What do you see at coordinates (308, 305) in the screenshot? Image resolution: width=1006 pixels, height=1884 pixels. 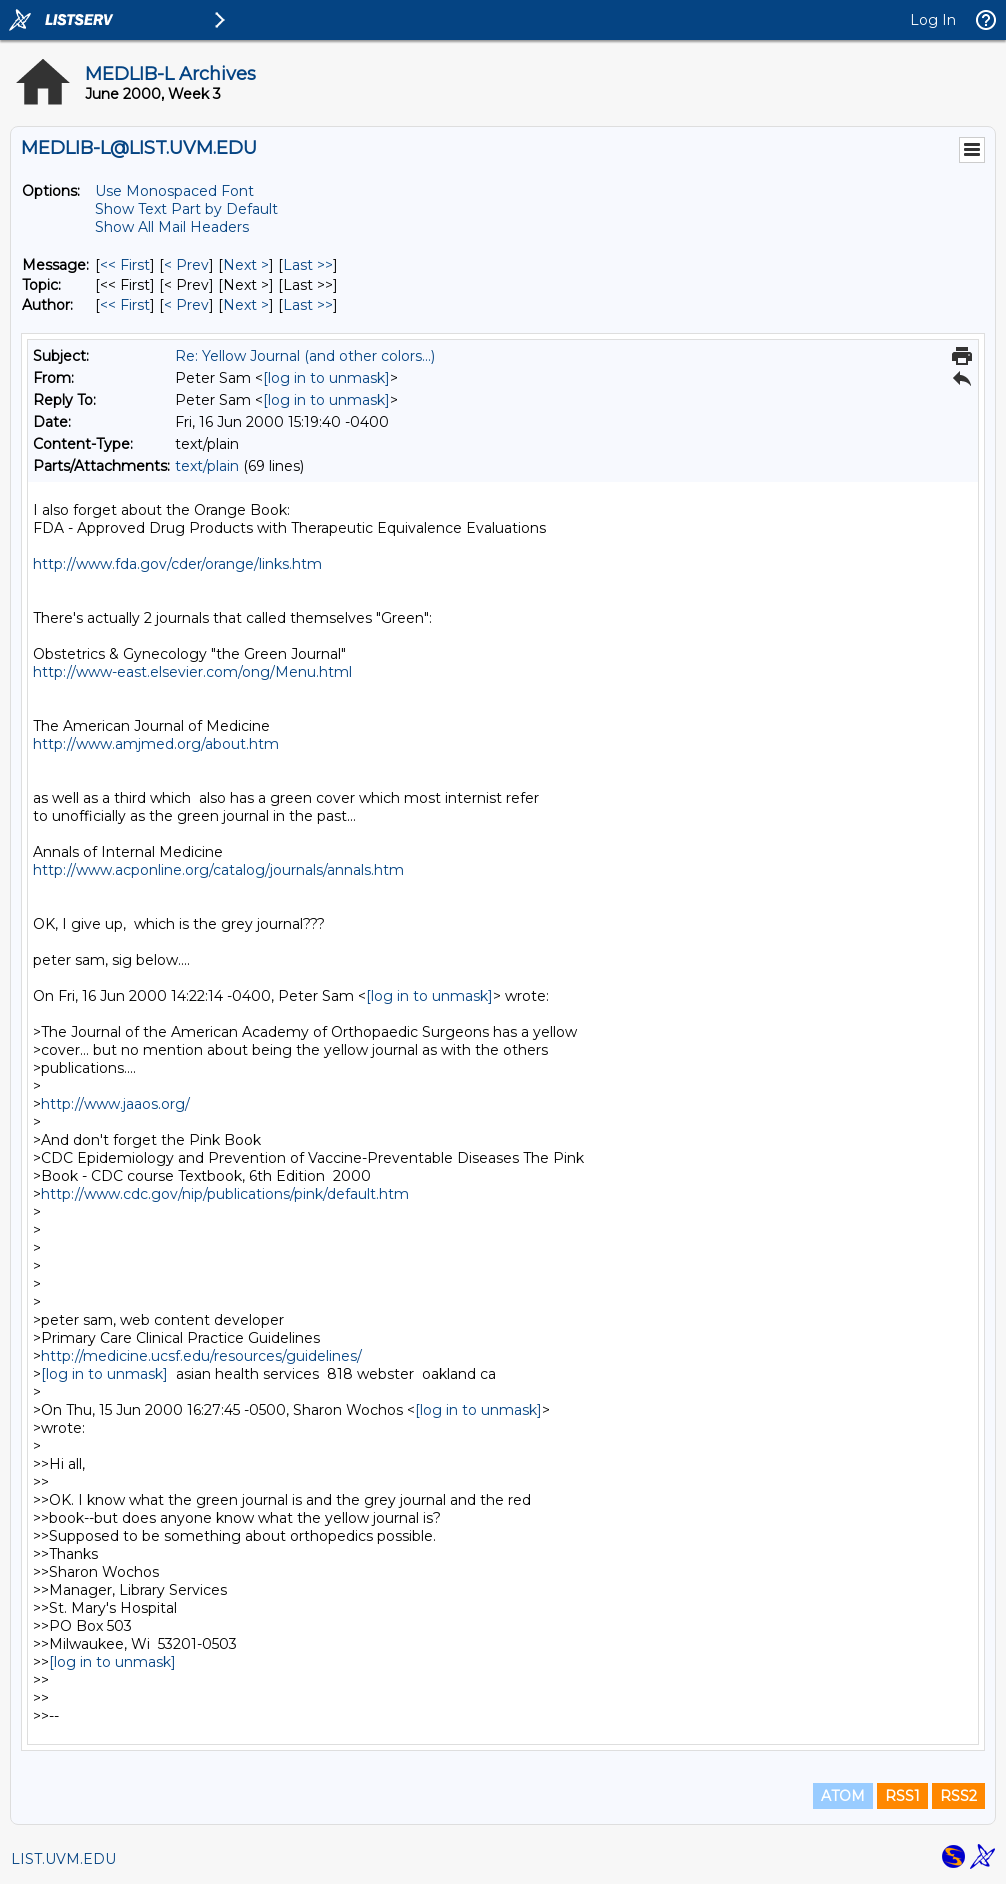 I see `Last >> [Last Message By Author]` at bounding box center [308, 305].